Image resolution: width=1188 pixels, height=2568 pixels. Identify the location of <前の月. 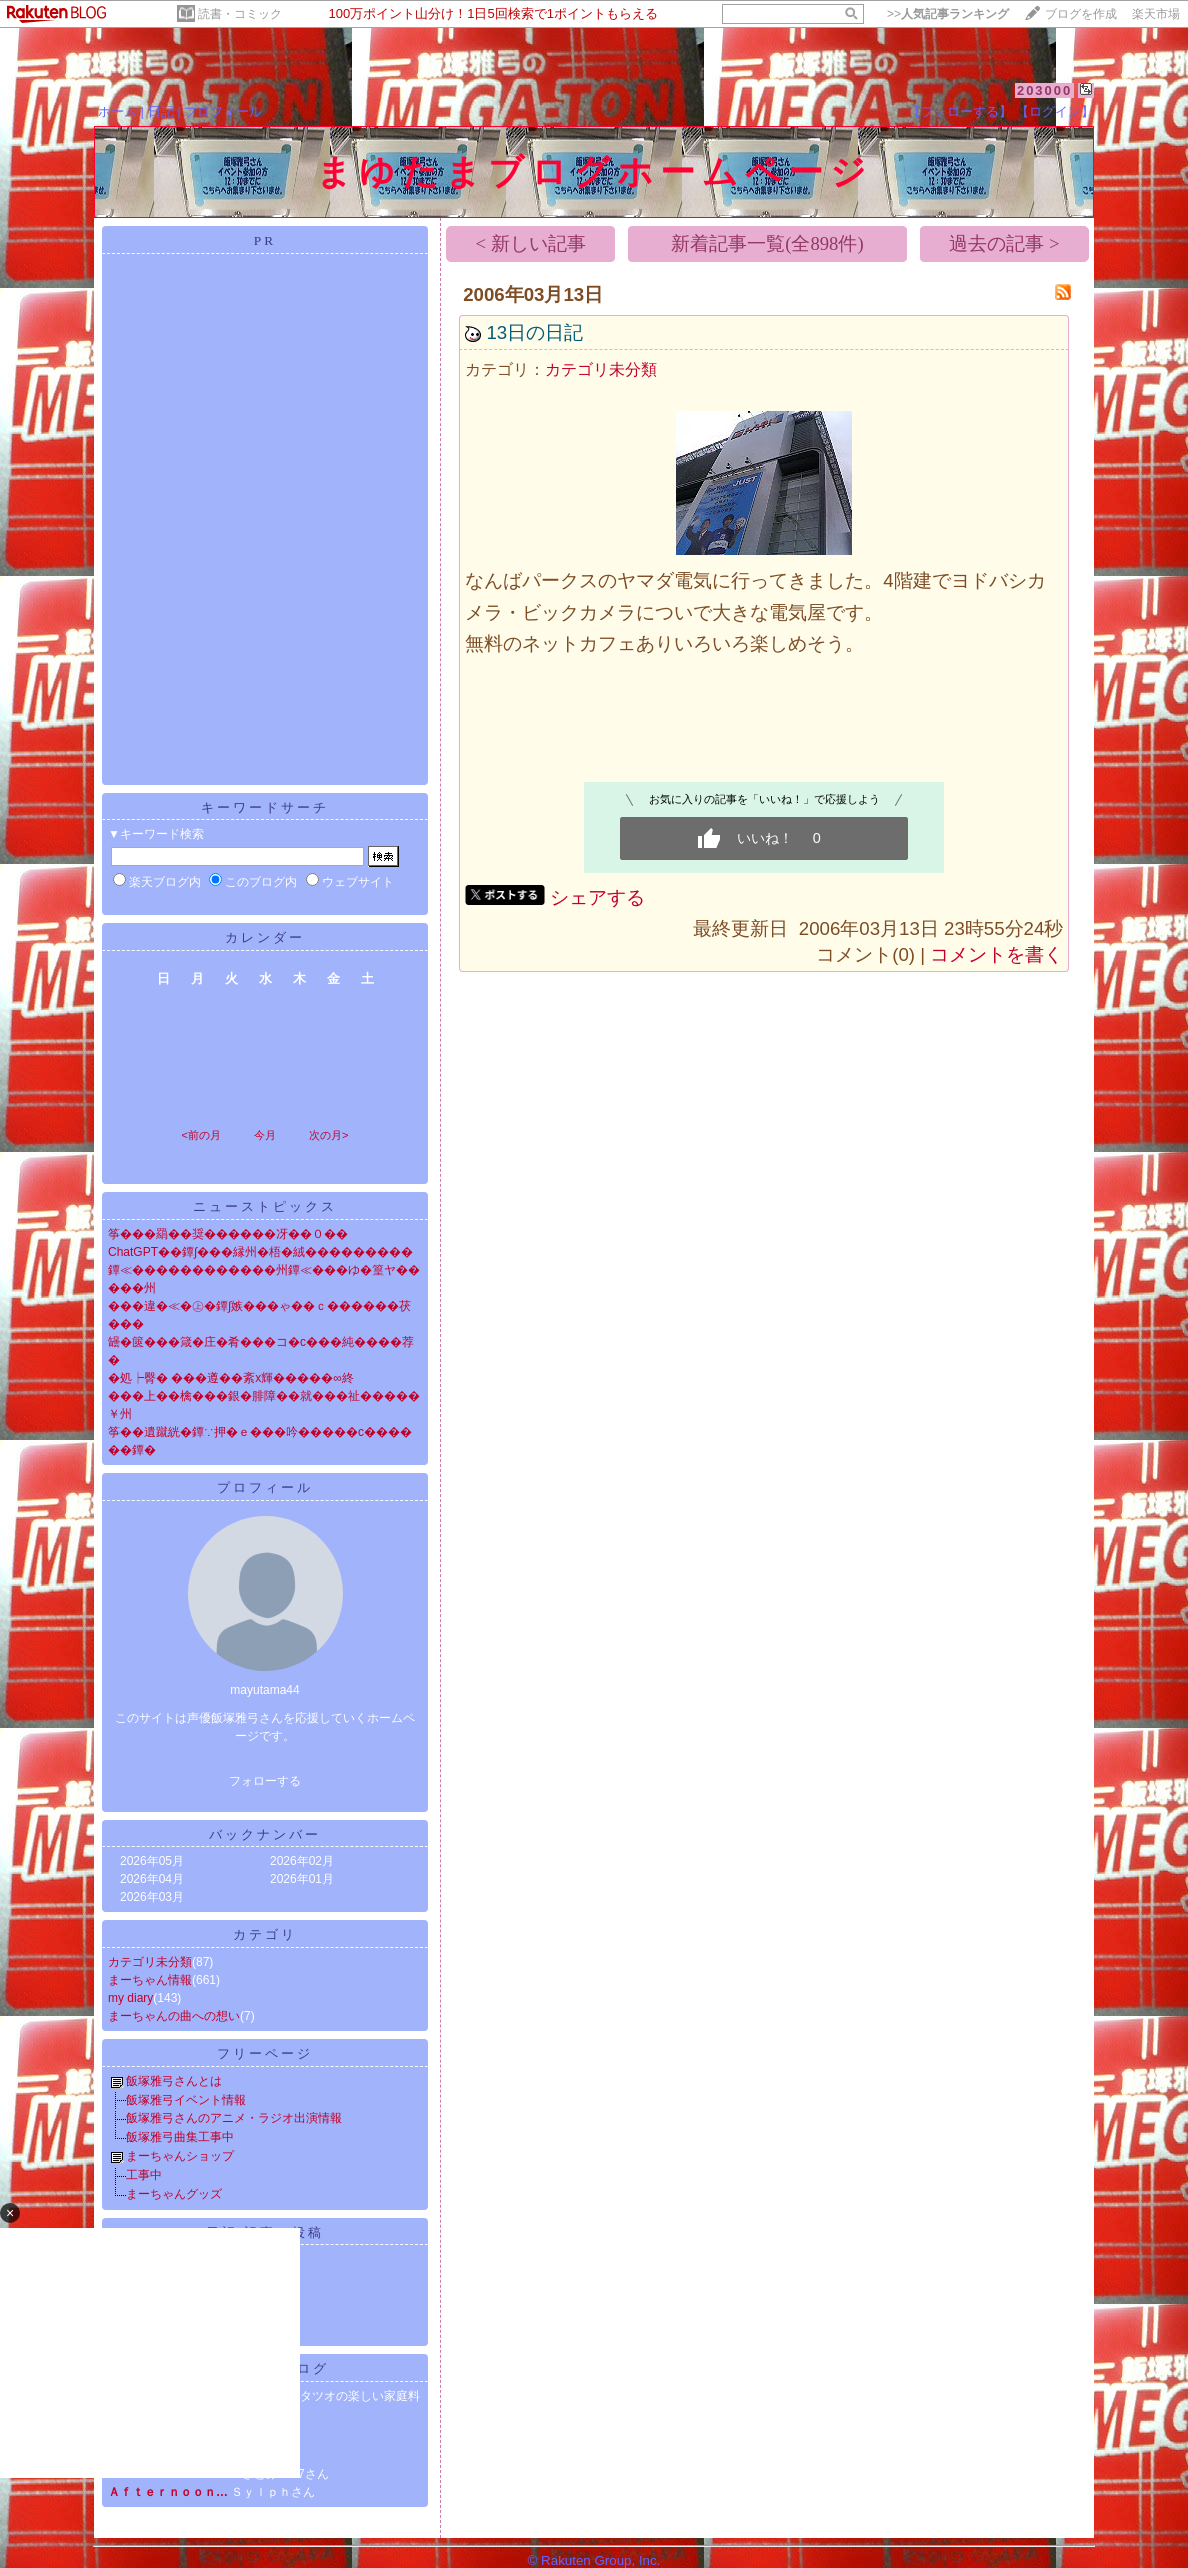
(200, 1135).